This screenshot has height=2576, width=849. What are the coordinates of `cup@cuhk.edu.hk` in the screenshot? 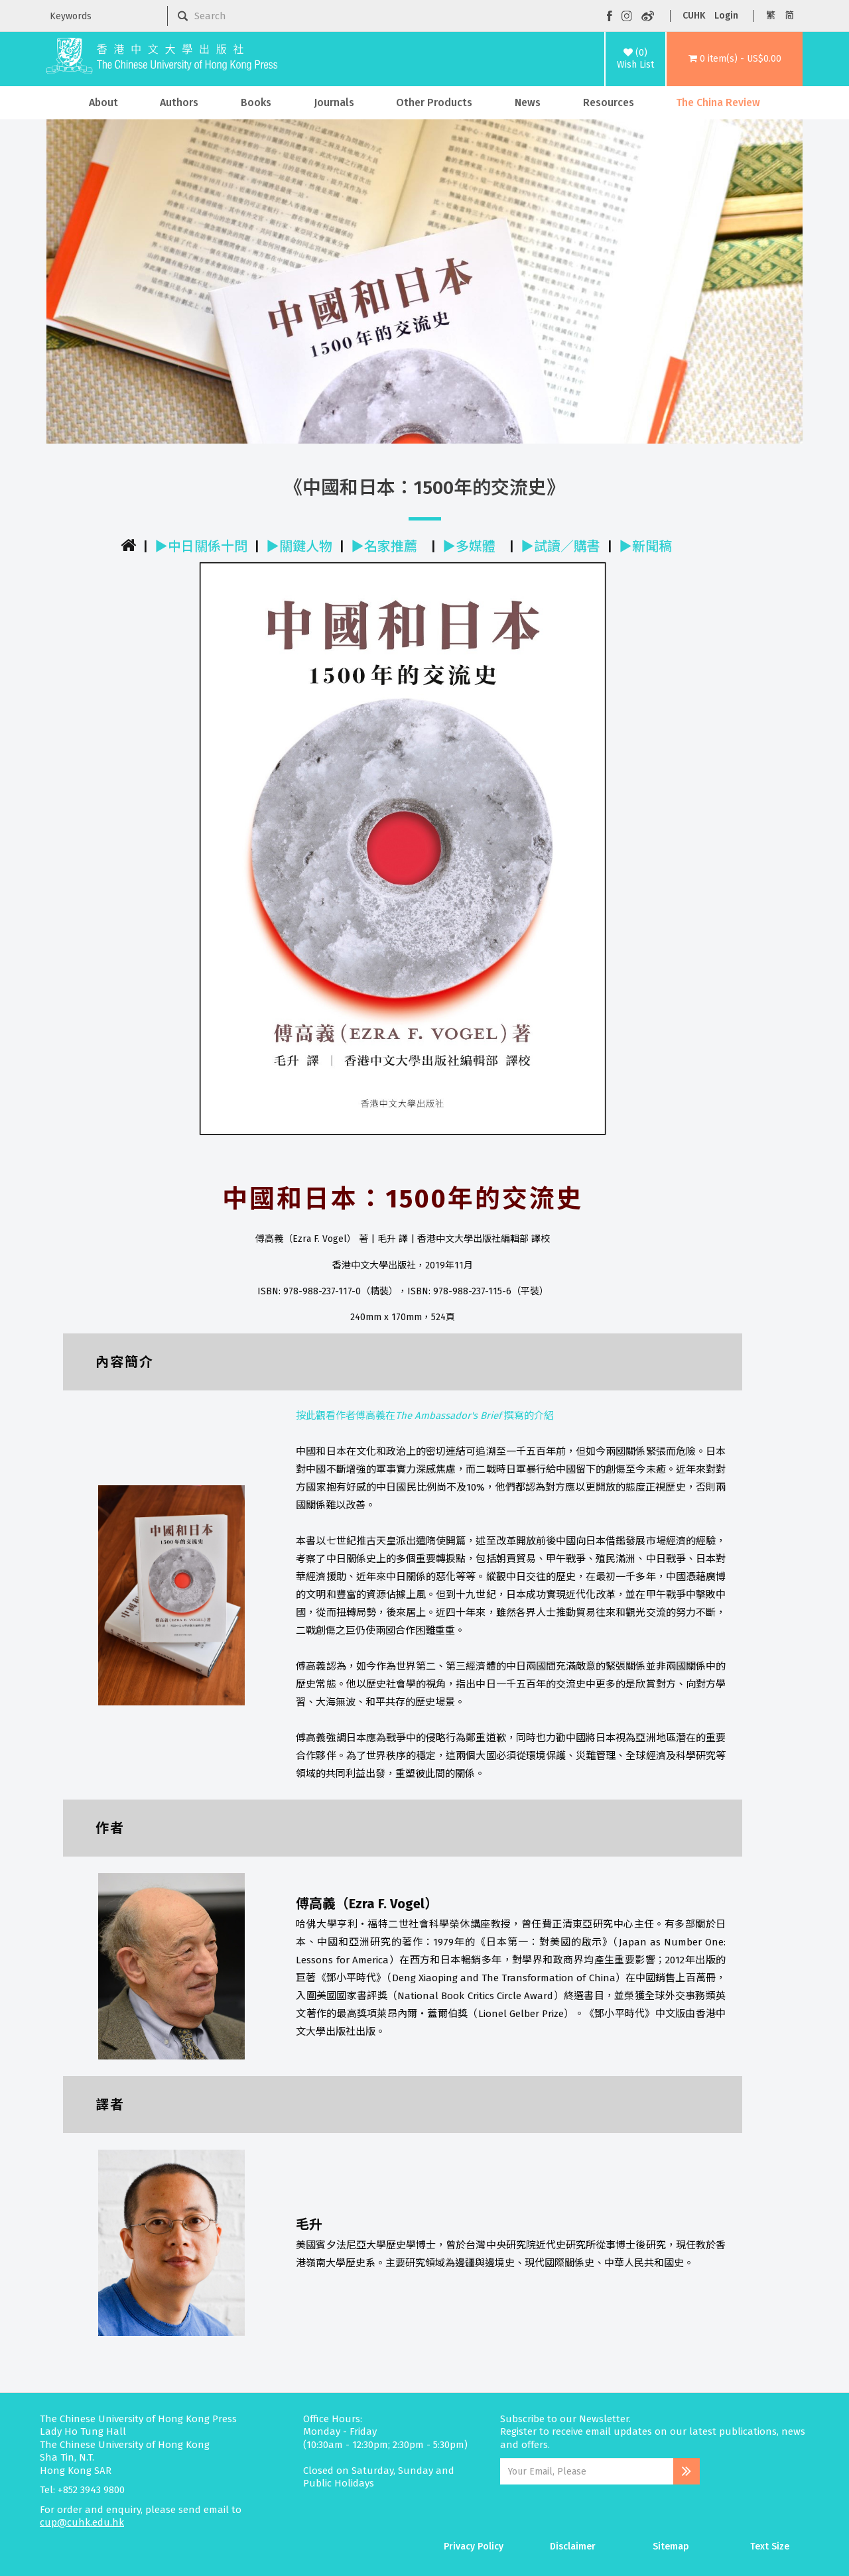 It's located at (82, 2522).